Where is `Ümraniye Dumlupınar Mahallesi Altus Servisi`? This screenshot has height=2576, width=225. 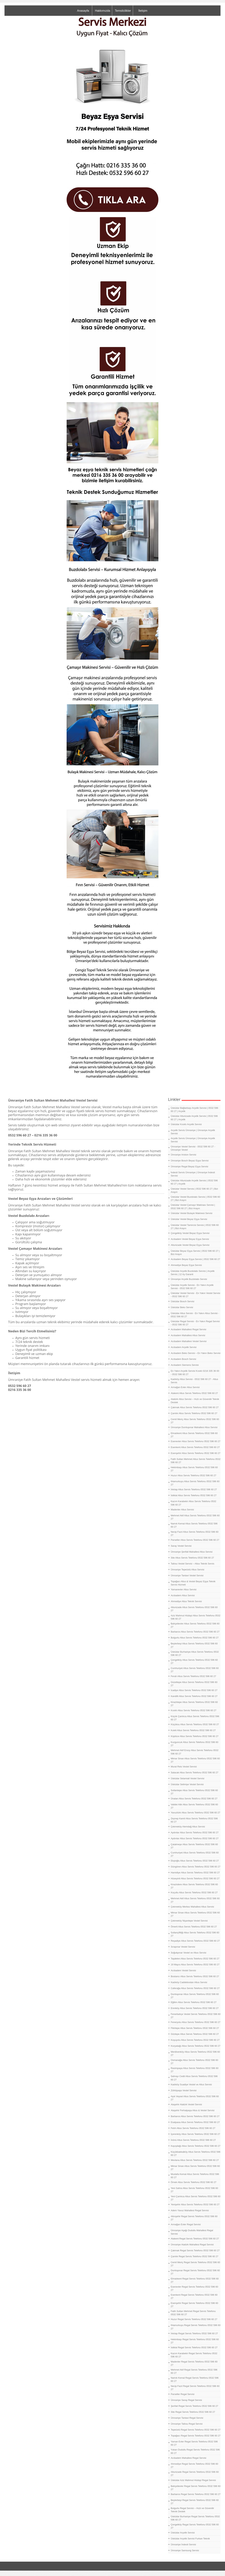 Ümraniye Dumlupınar Mahallesi Altus Servisi is located at coordinates (194, 1427).